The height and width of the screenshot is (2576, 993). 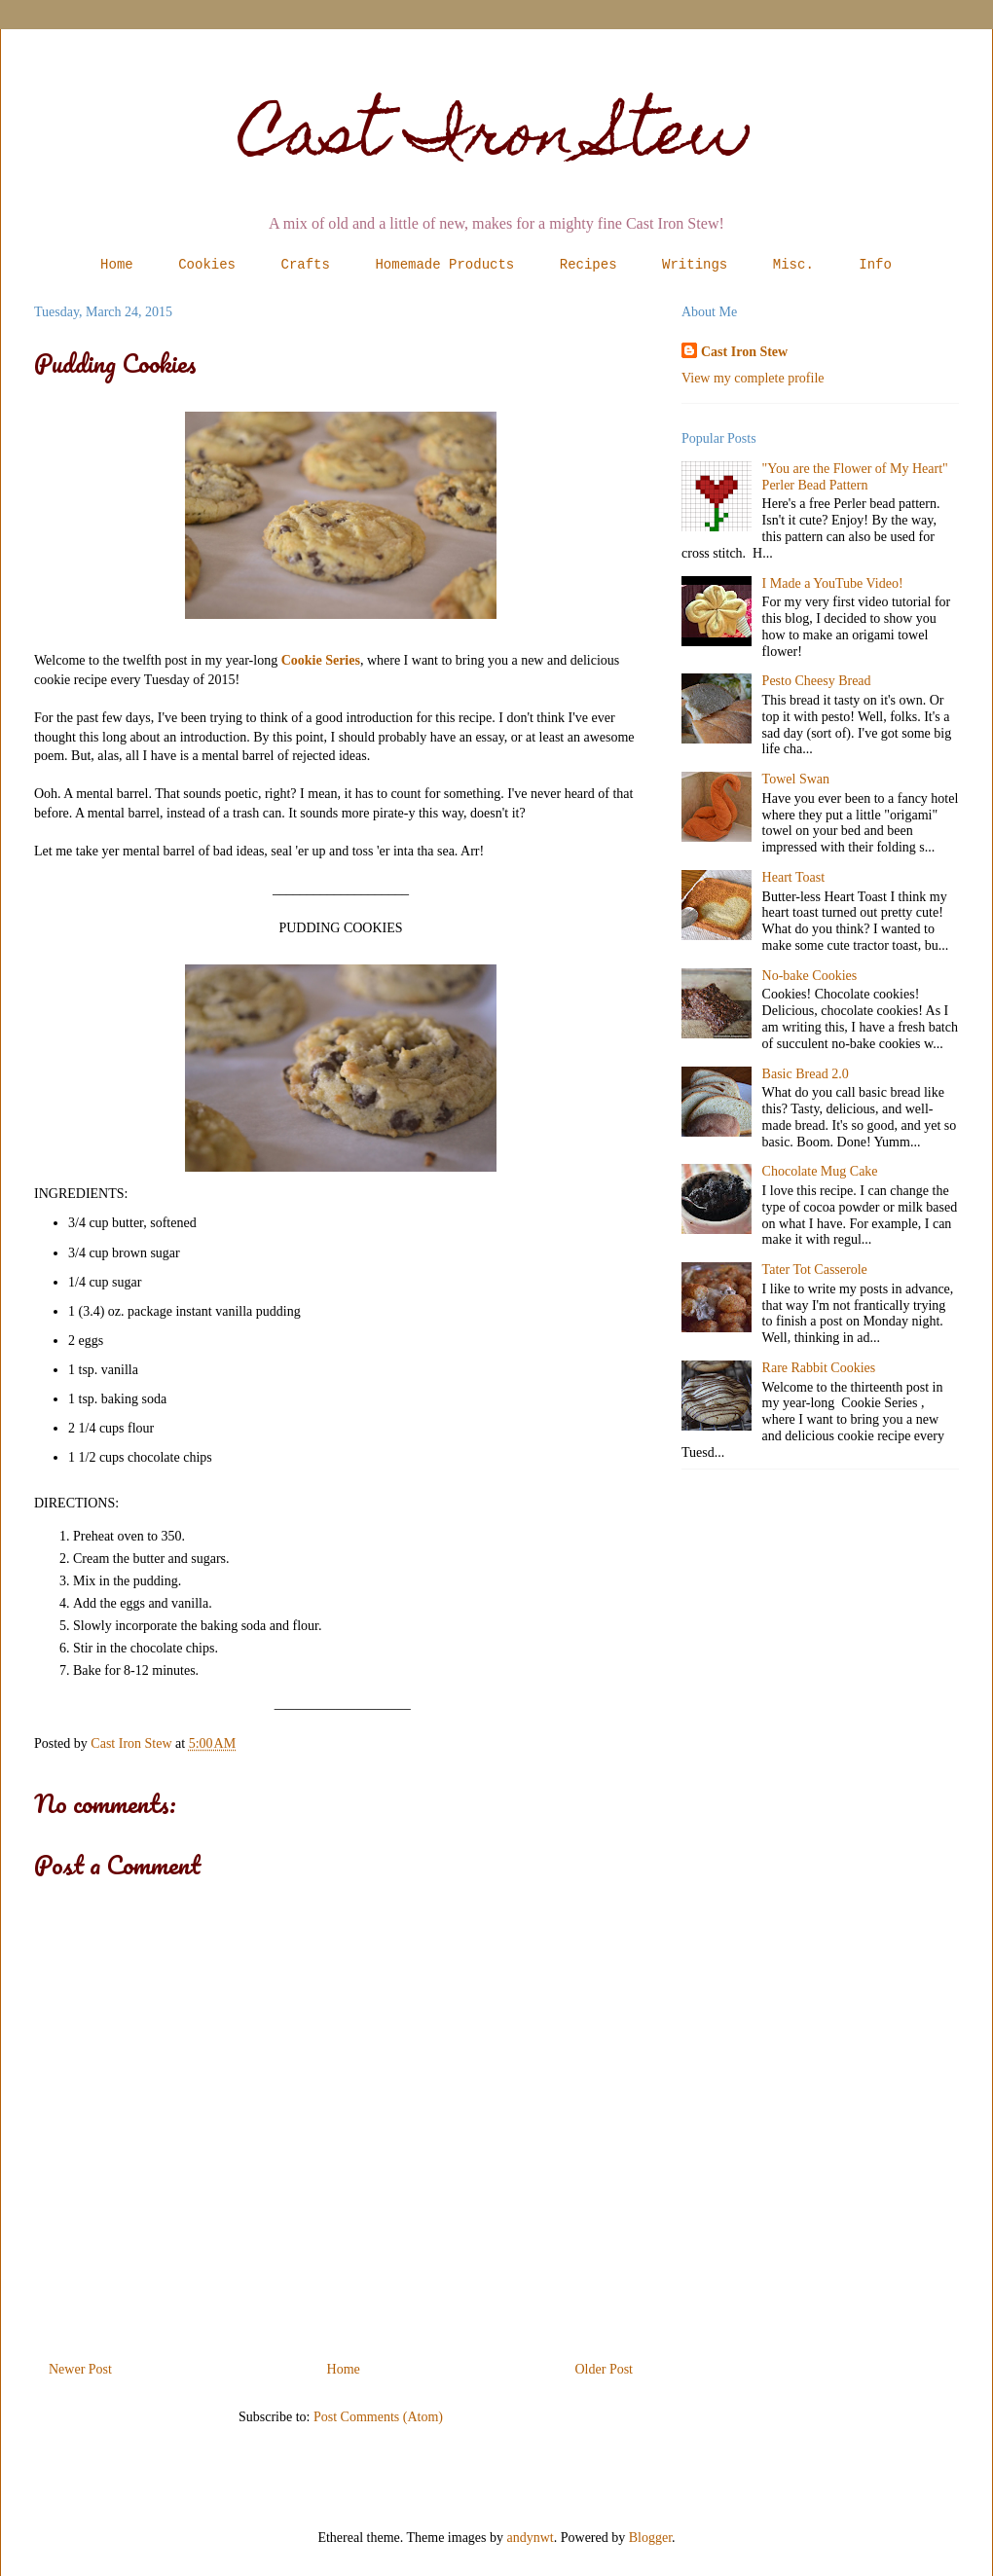 I want to click on Cast Iron Stew, so click(x=497, y=139).